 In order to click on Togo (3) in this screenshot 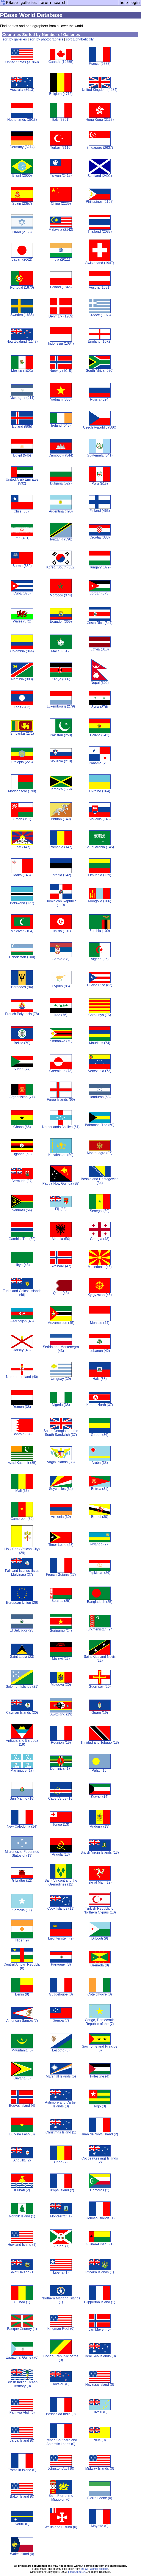, I will do `click(99, 2106)`.